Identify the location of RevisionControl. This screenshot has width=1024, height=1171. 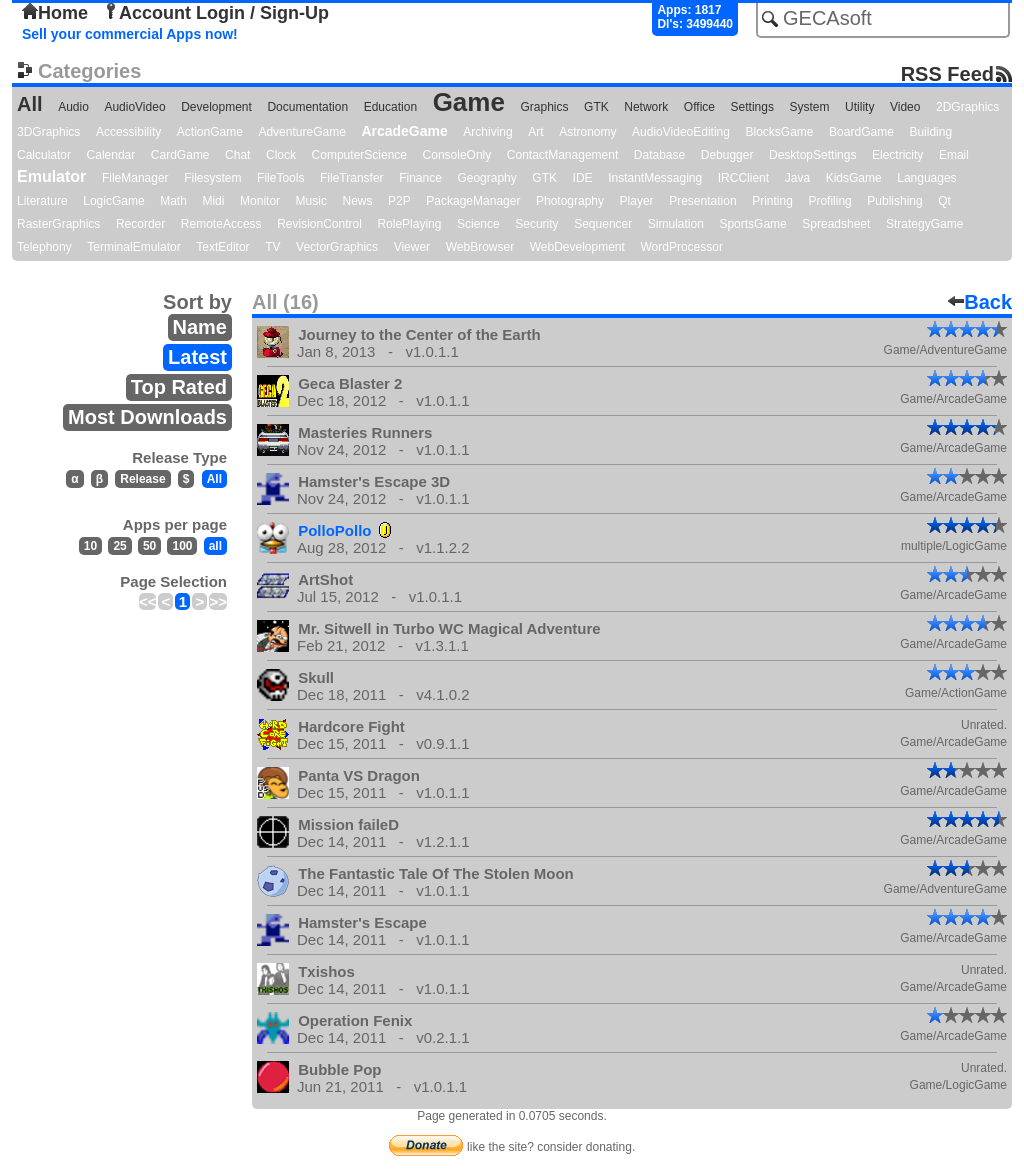
(319, 224).